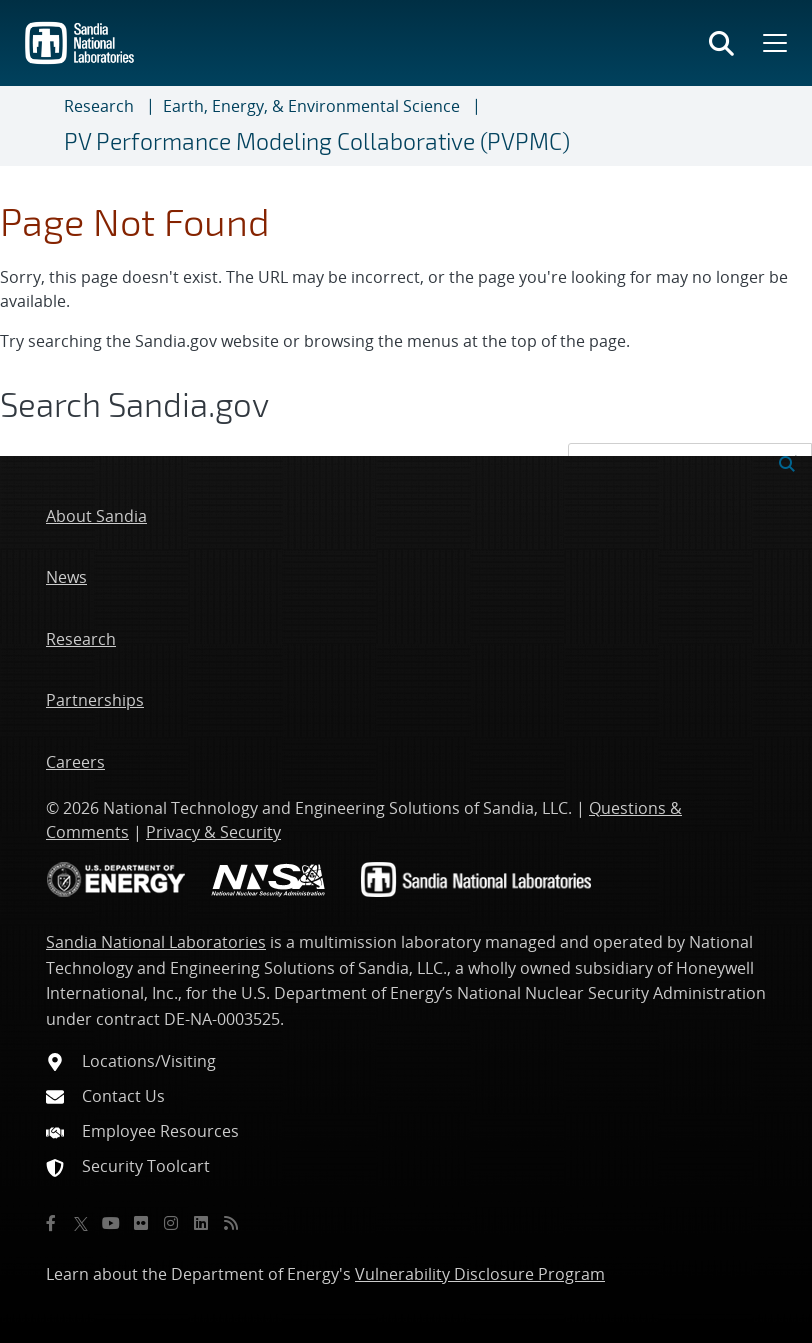 This screenshot has height=1343, width=812. I want to click on Research, so click(99, 106).